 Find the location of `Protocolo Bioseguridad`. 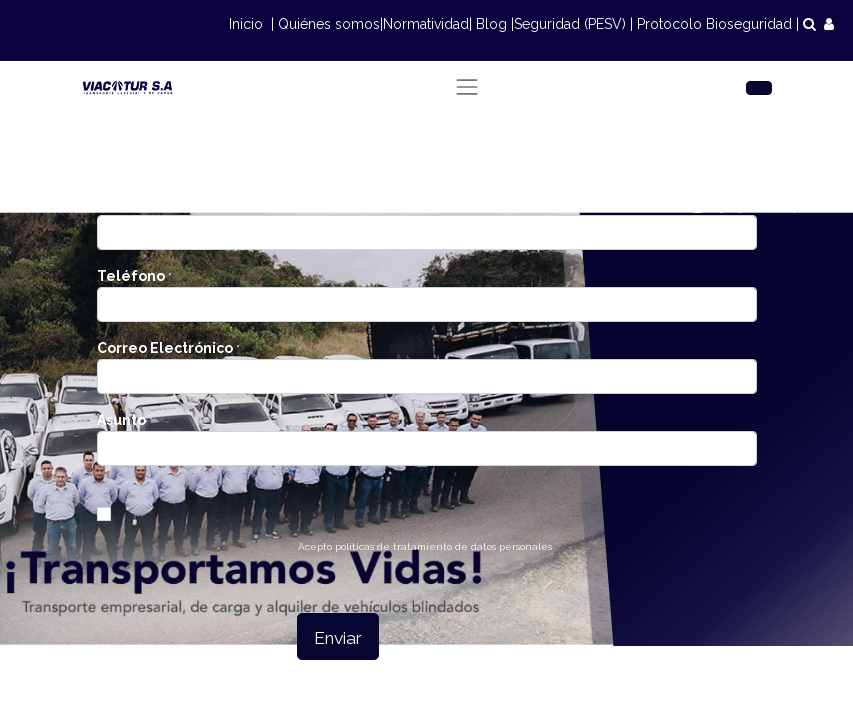

Protocolo Bioseguridad is located at coordinates (714, 24).